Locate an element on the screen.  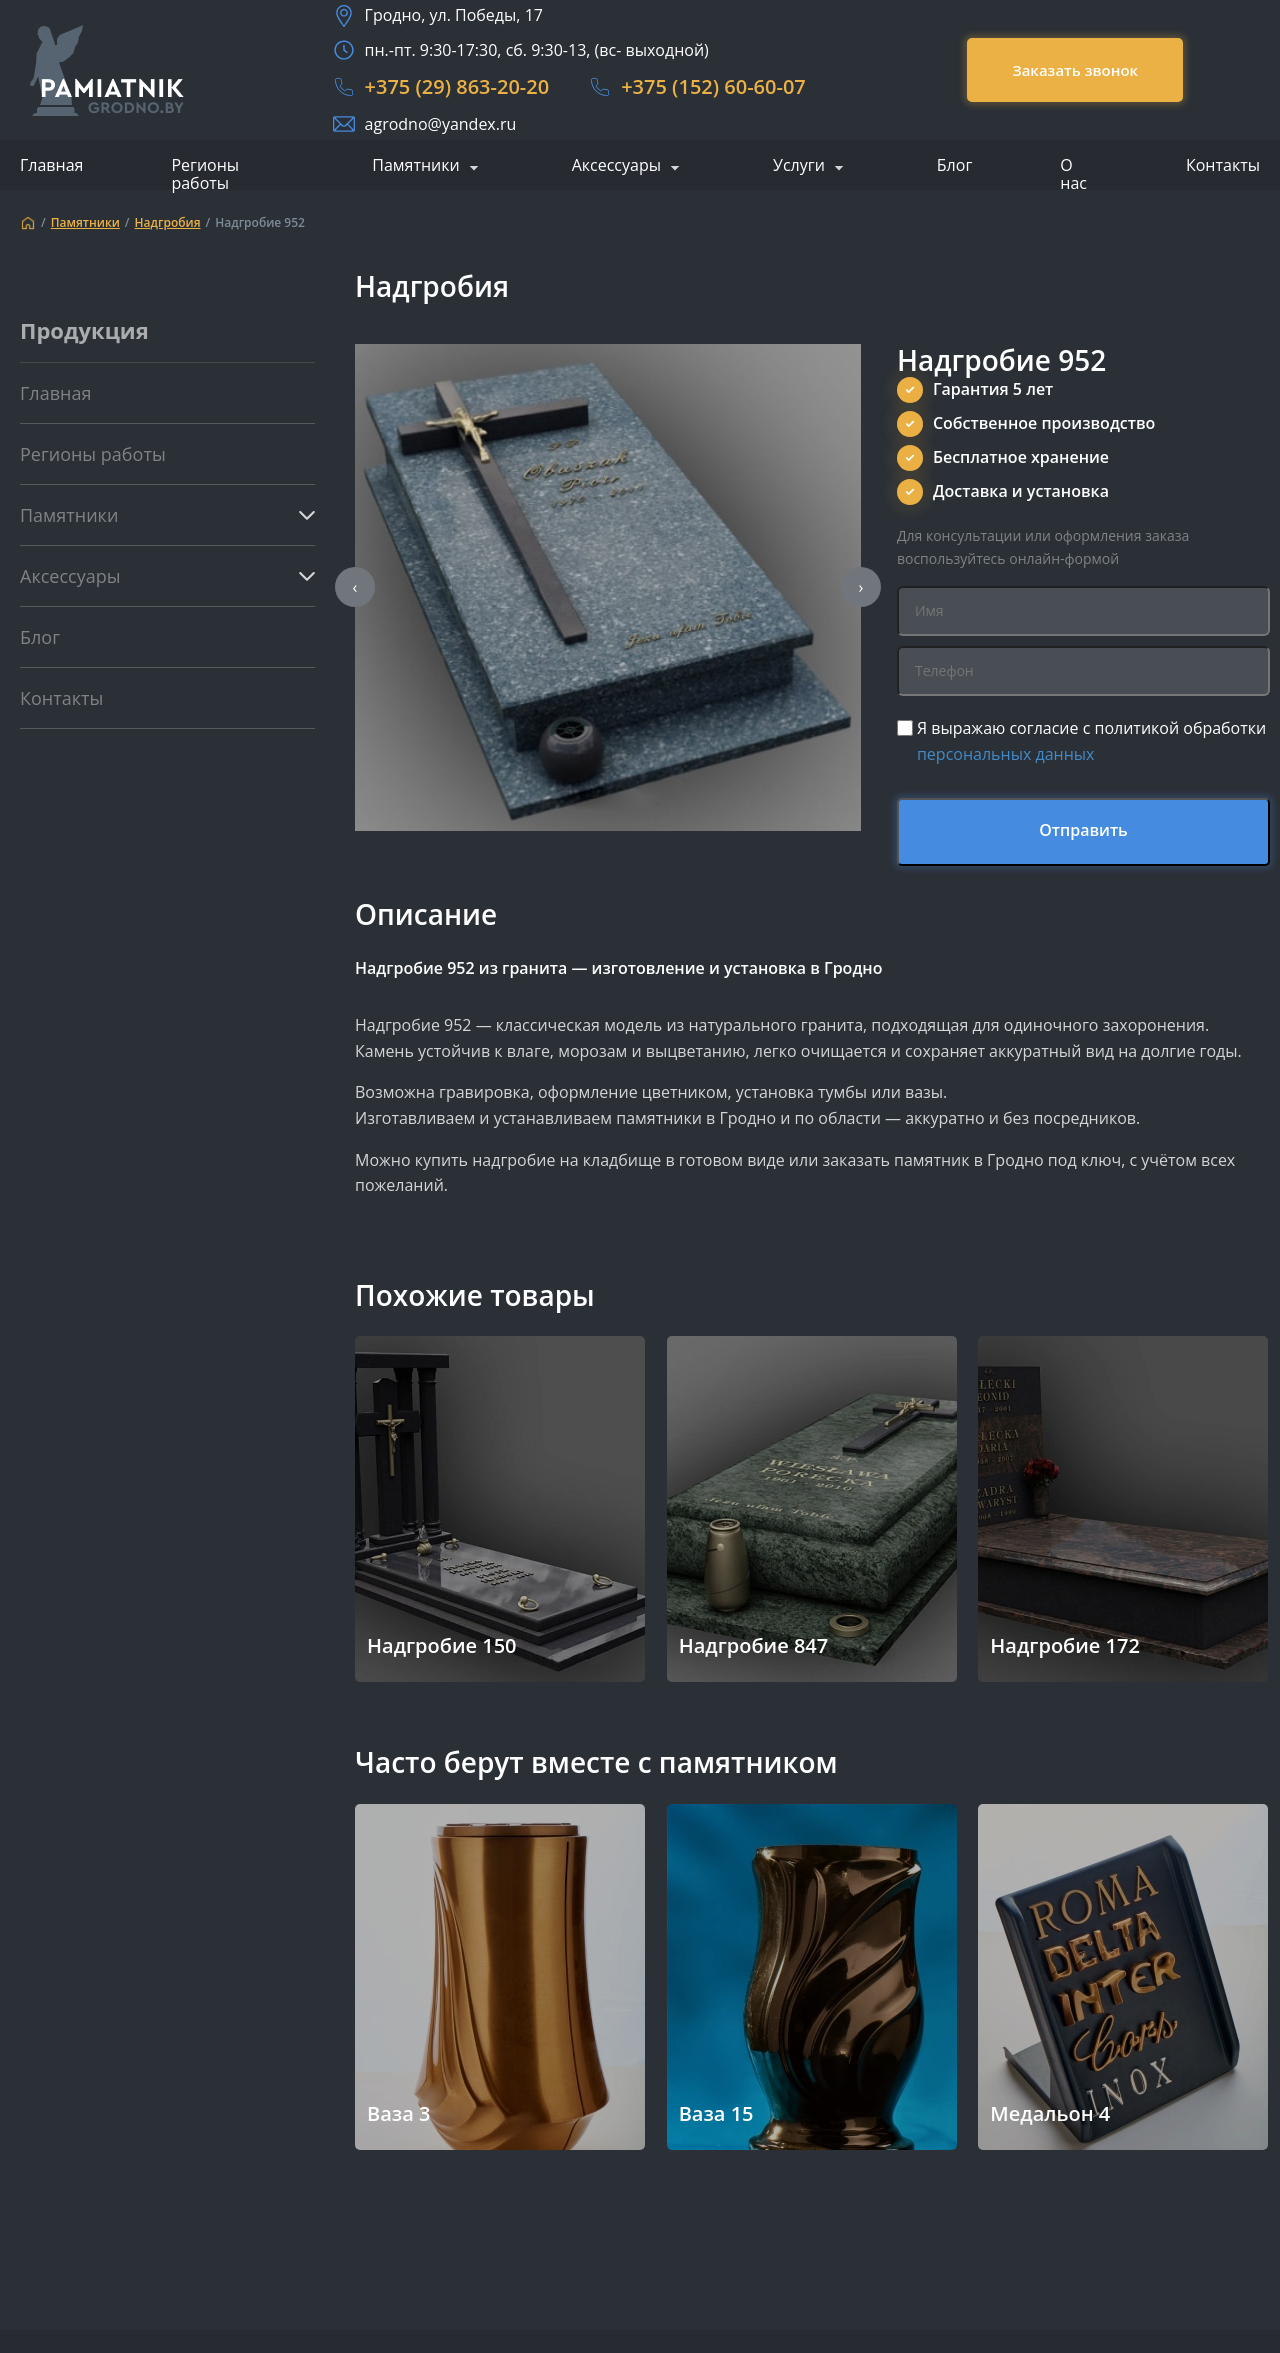
agrodno@yandex.ru is located at coordinates (441, 124).